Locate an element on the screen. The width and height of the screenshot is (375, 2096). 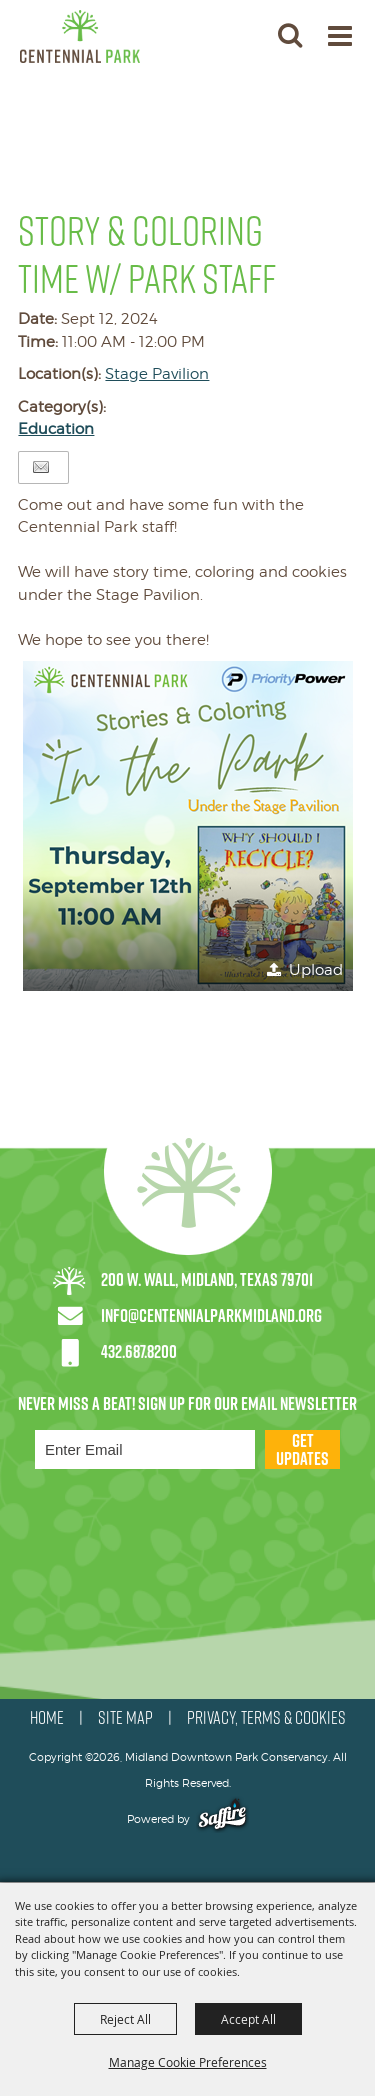
Reject All [button] is located at coordinates (125, 2019).